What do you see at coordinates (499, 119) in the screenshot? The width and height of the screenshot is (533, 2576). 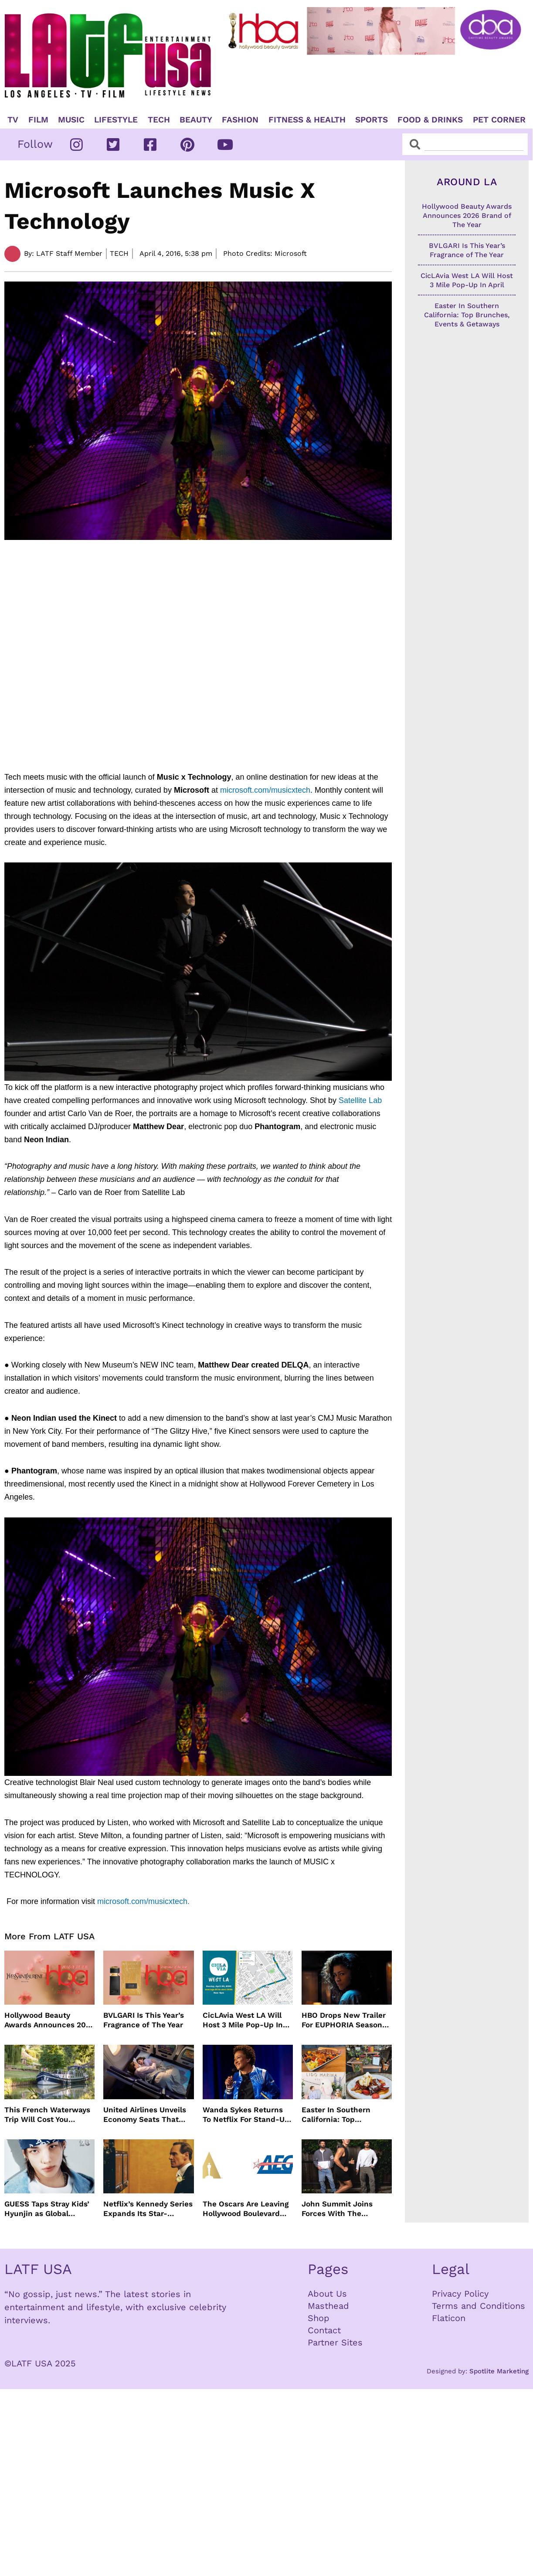 I see `Pet Corner` at bounding box center [499, 119].